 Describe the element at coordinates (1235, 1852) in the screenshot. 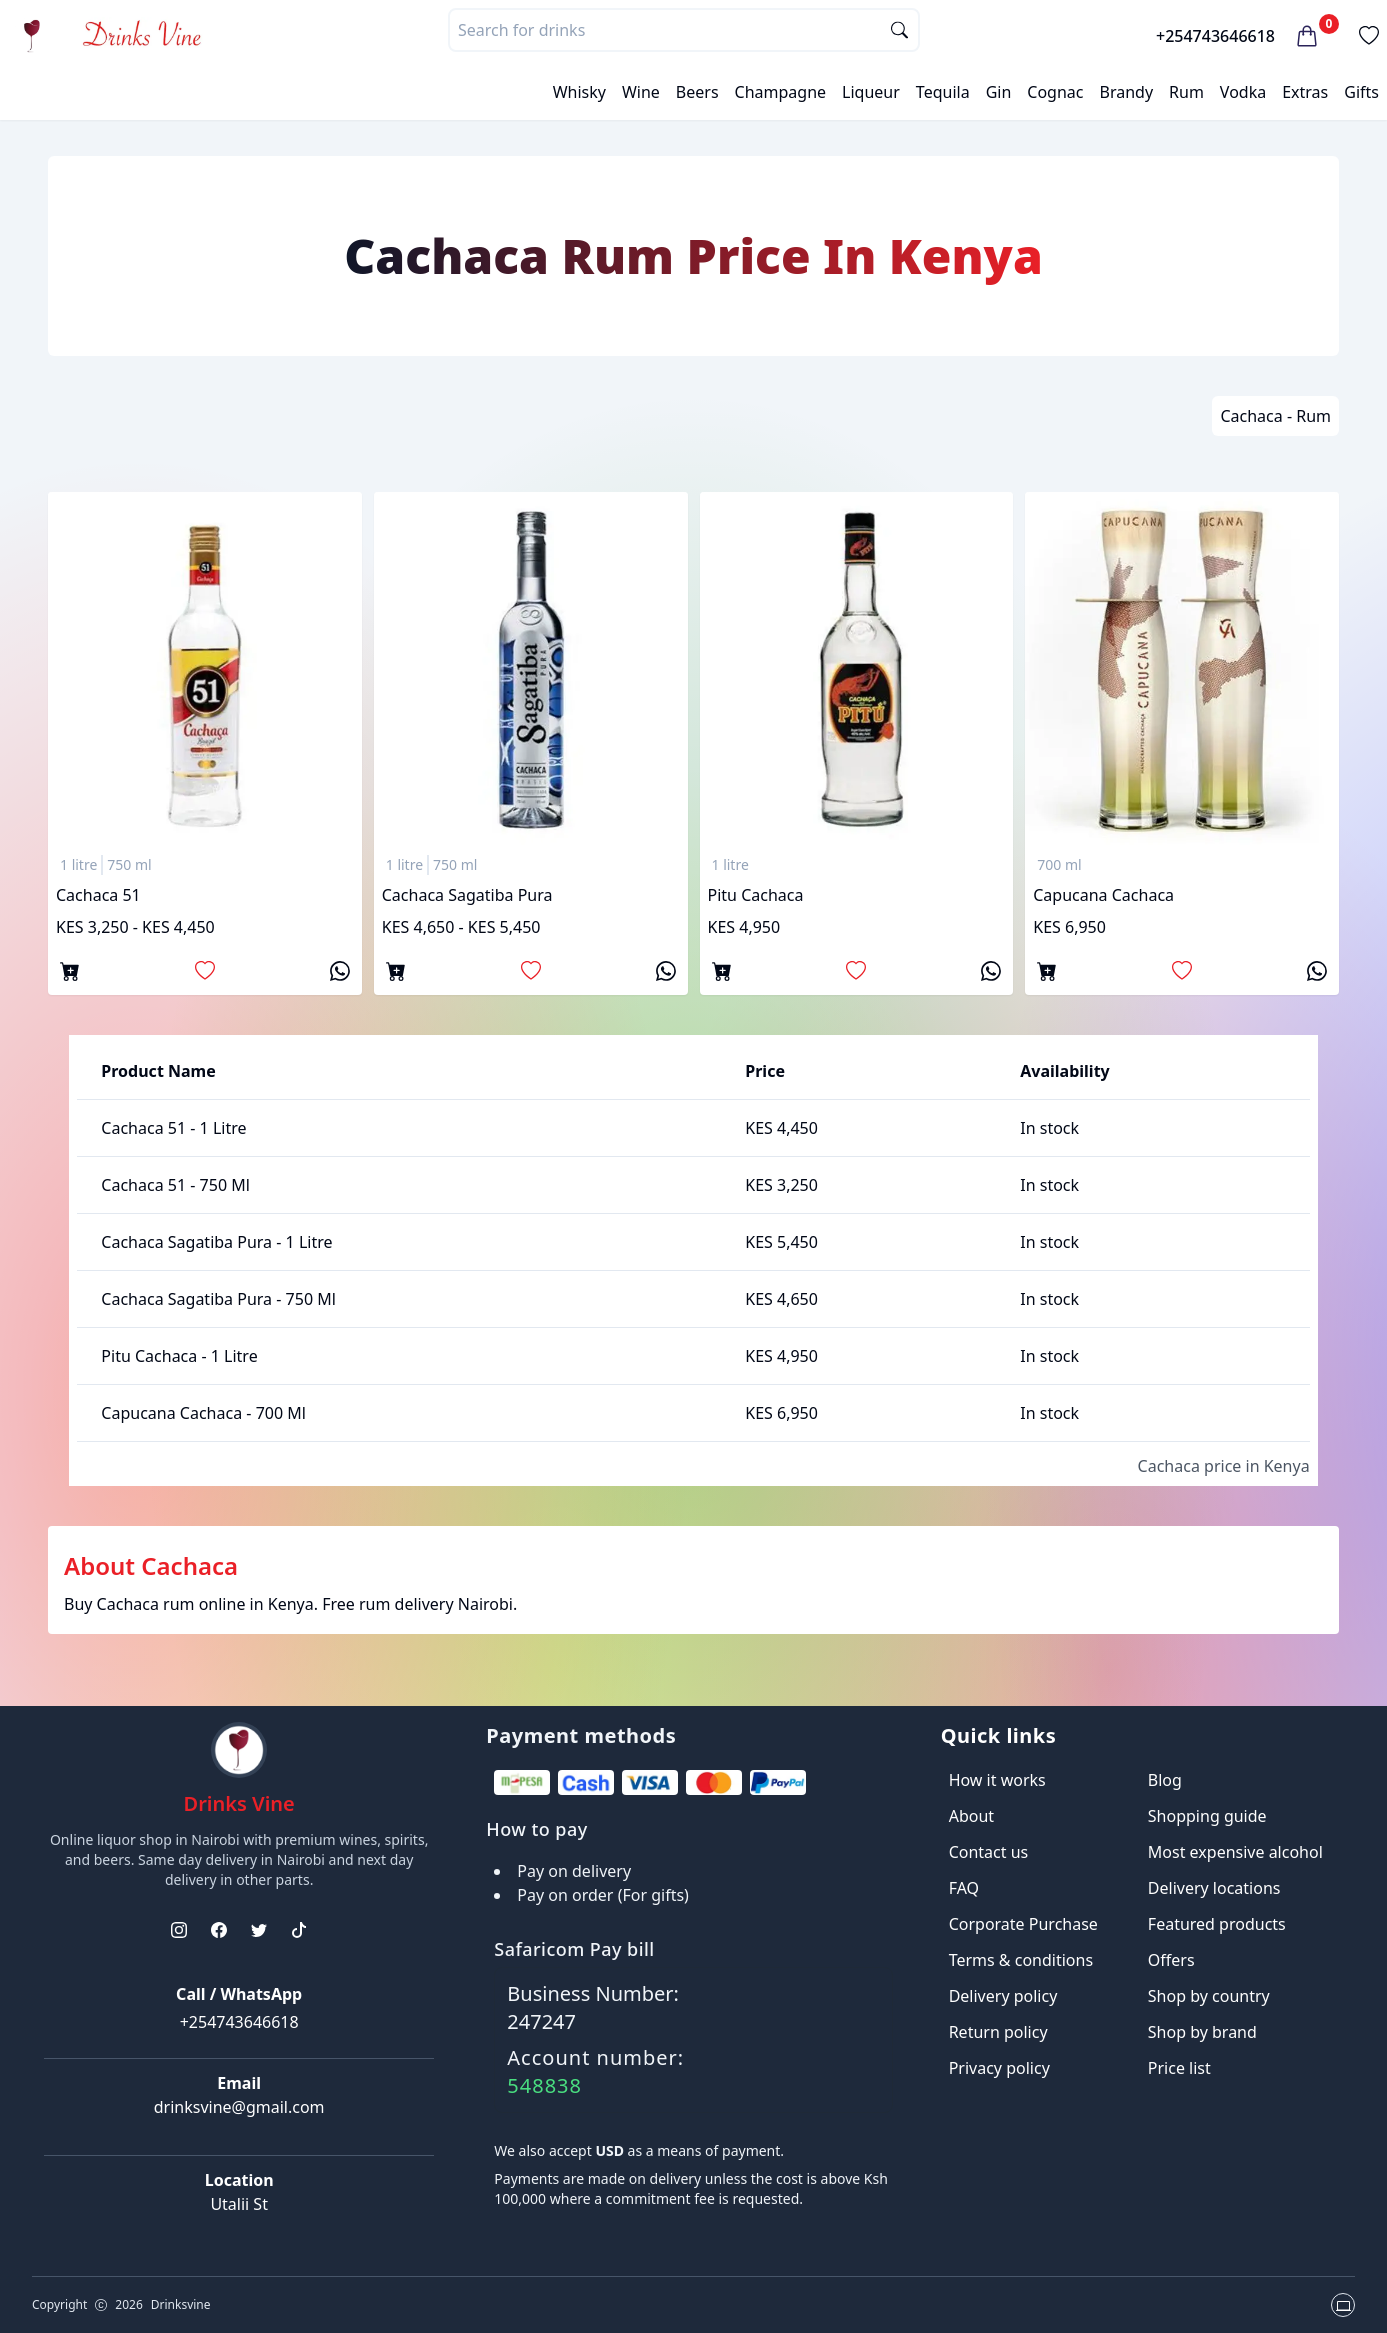

I see `Most expensive alcohol` at that location.